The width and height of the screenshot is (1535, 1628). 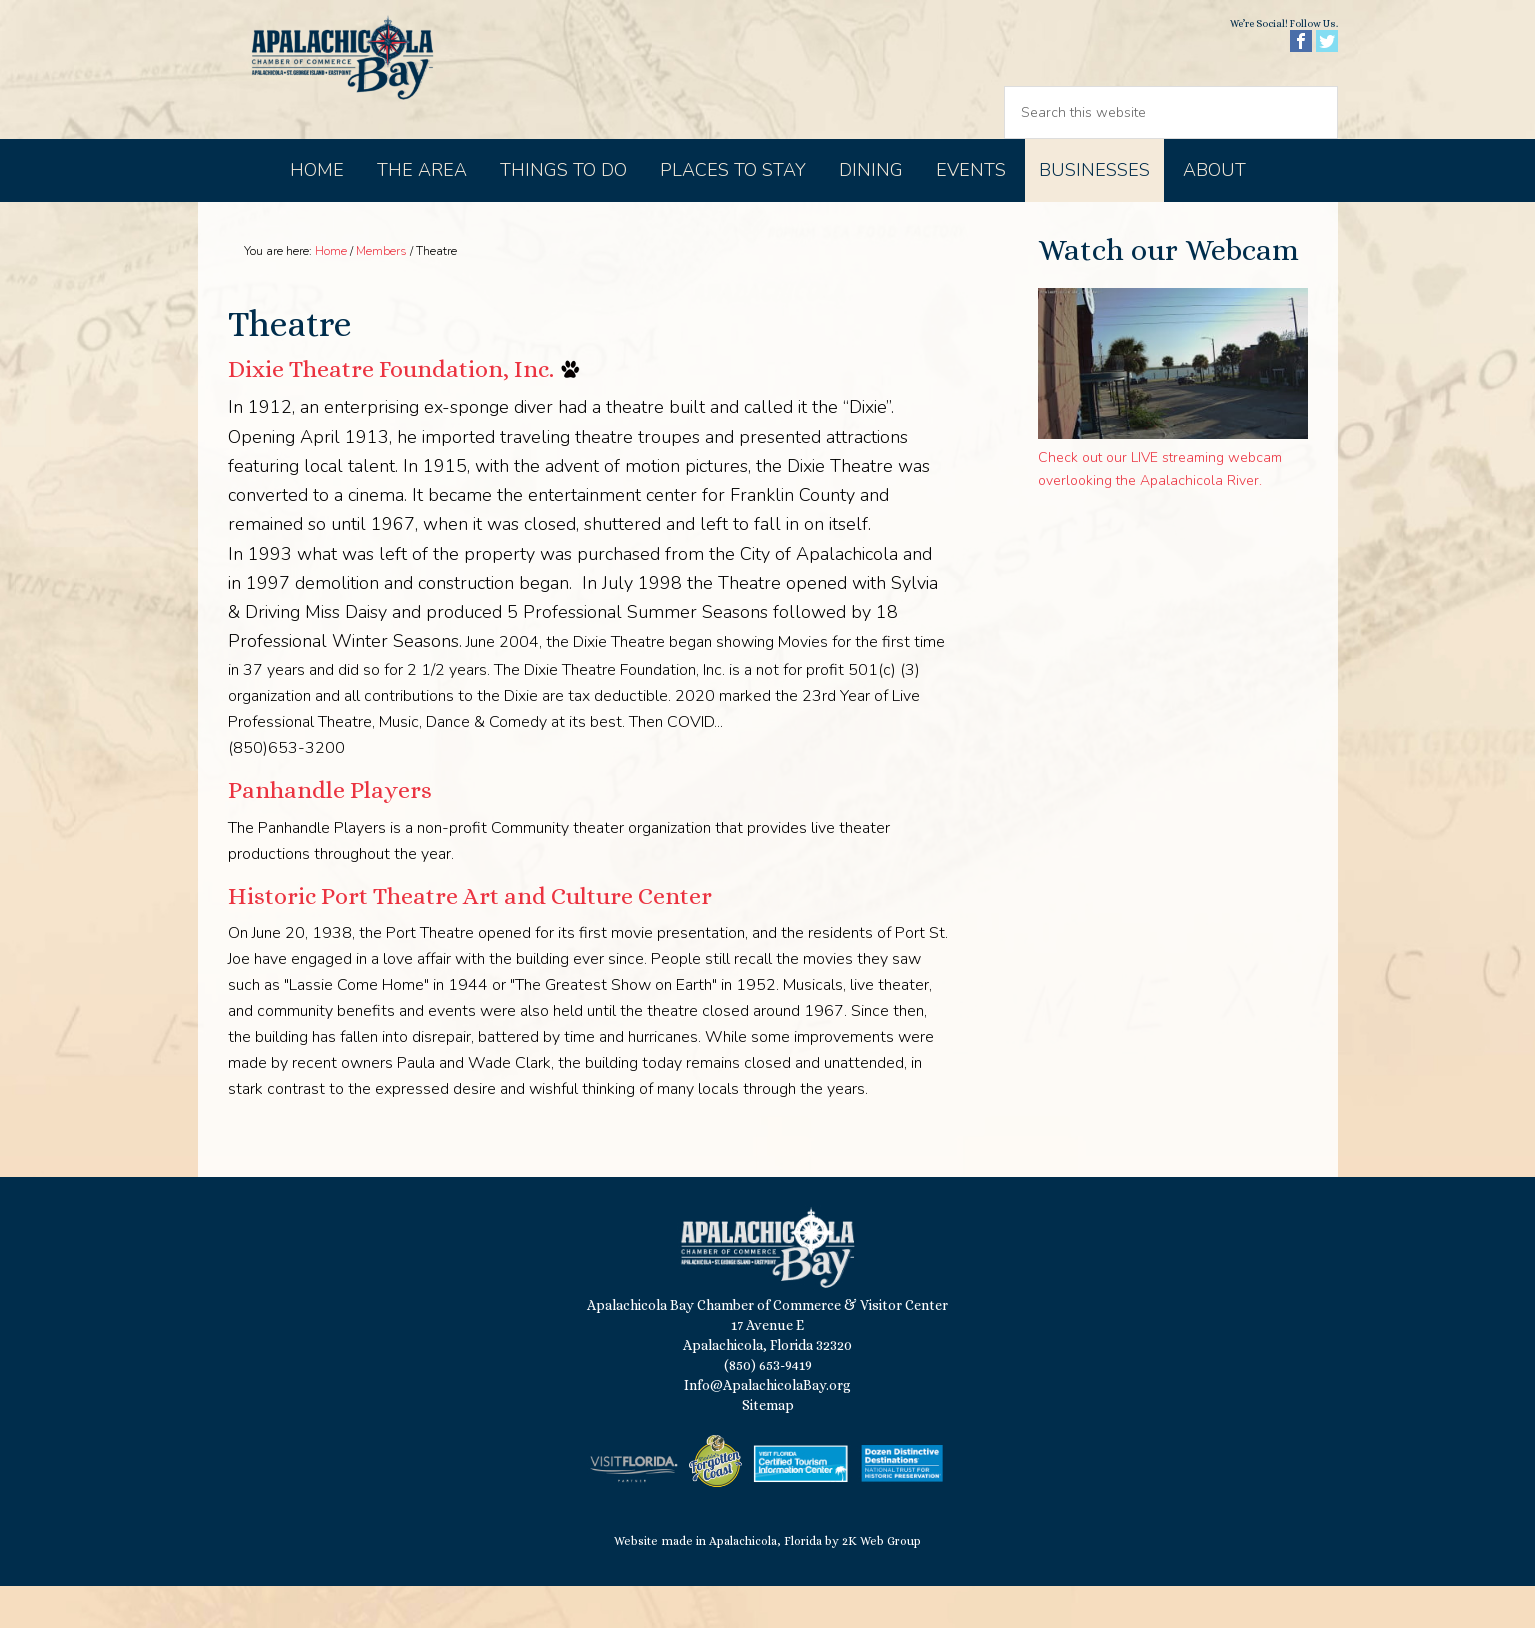 What do you see at coordinates (330, 832) in the screenshot?
I see `Panhandle Players` at bounding box center [330, 832].